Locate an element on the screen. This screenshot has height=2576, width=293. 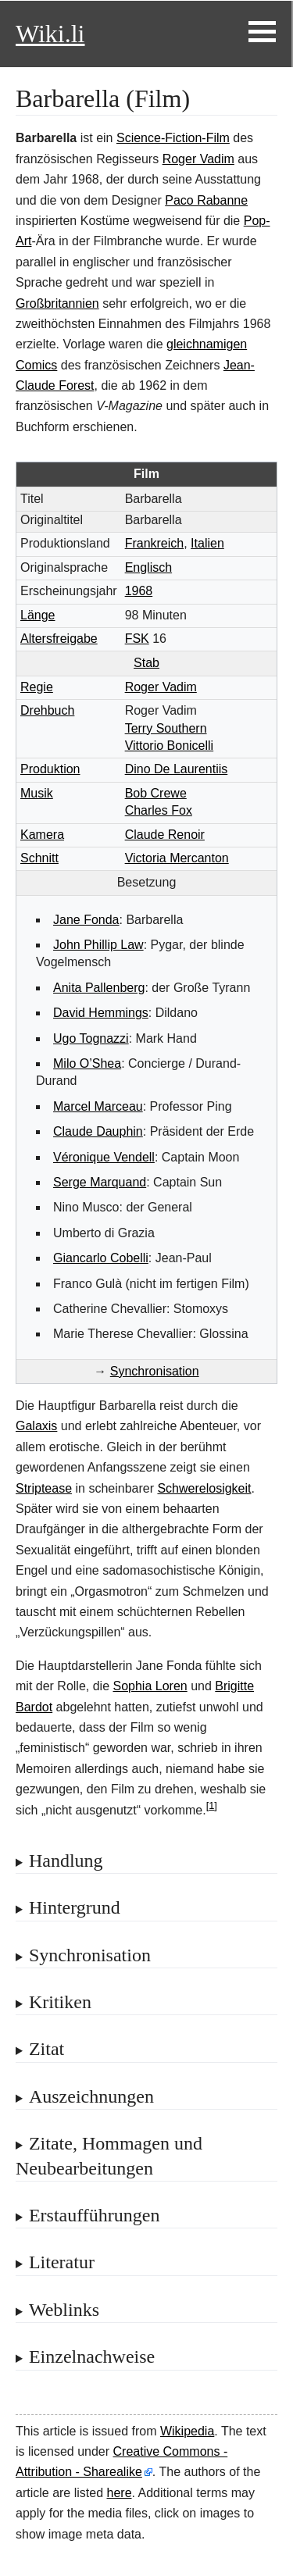
Synchronisation is located at coordinates (154, 1371).